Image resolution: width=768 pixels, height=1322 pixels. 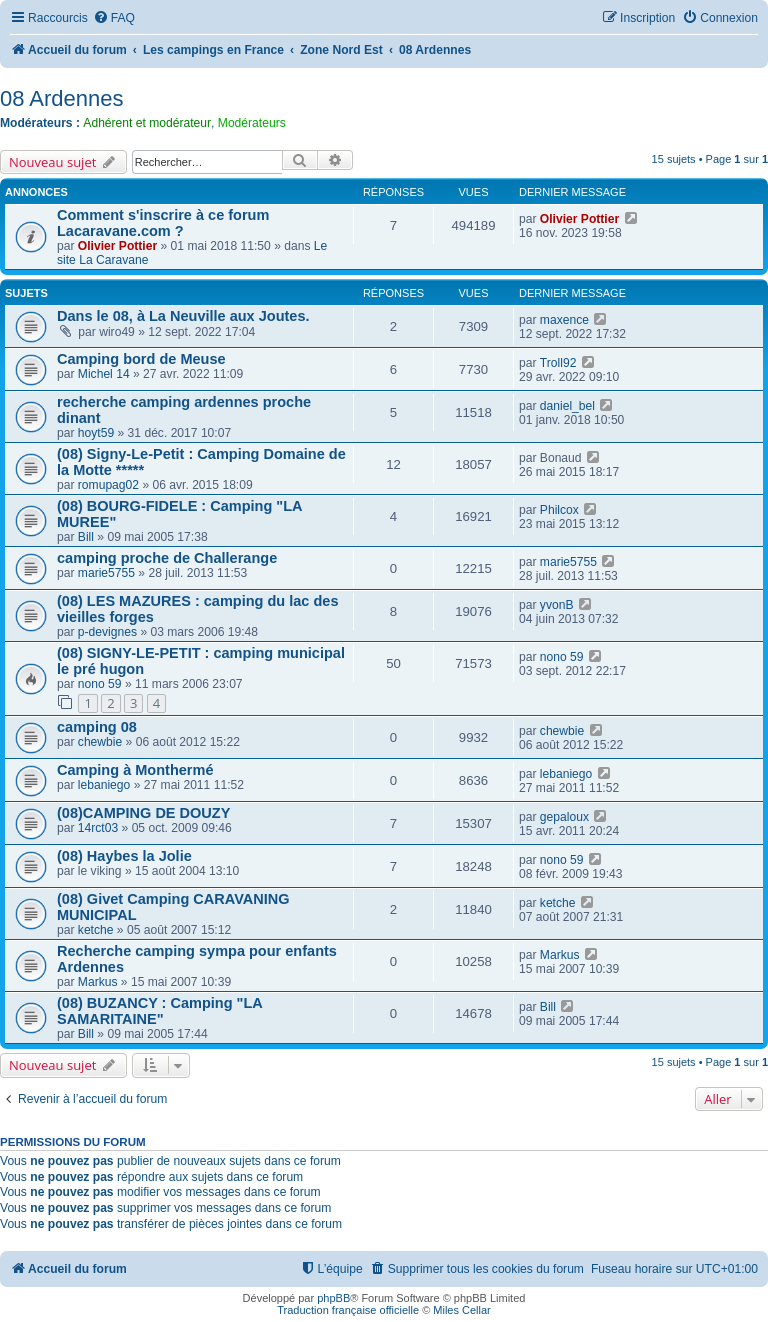 I want to click on daniel_bel, so click(x=567, y=406).